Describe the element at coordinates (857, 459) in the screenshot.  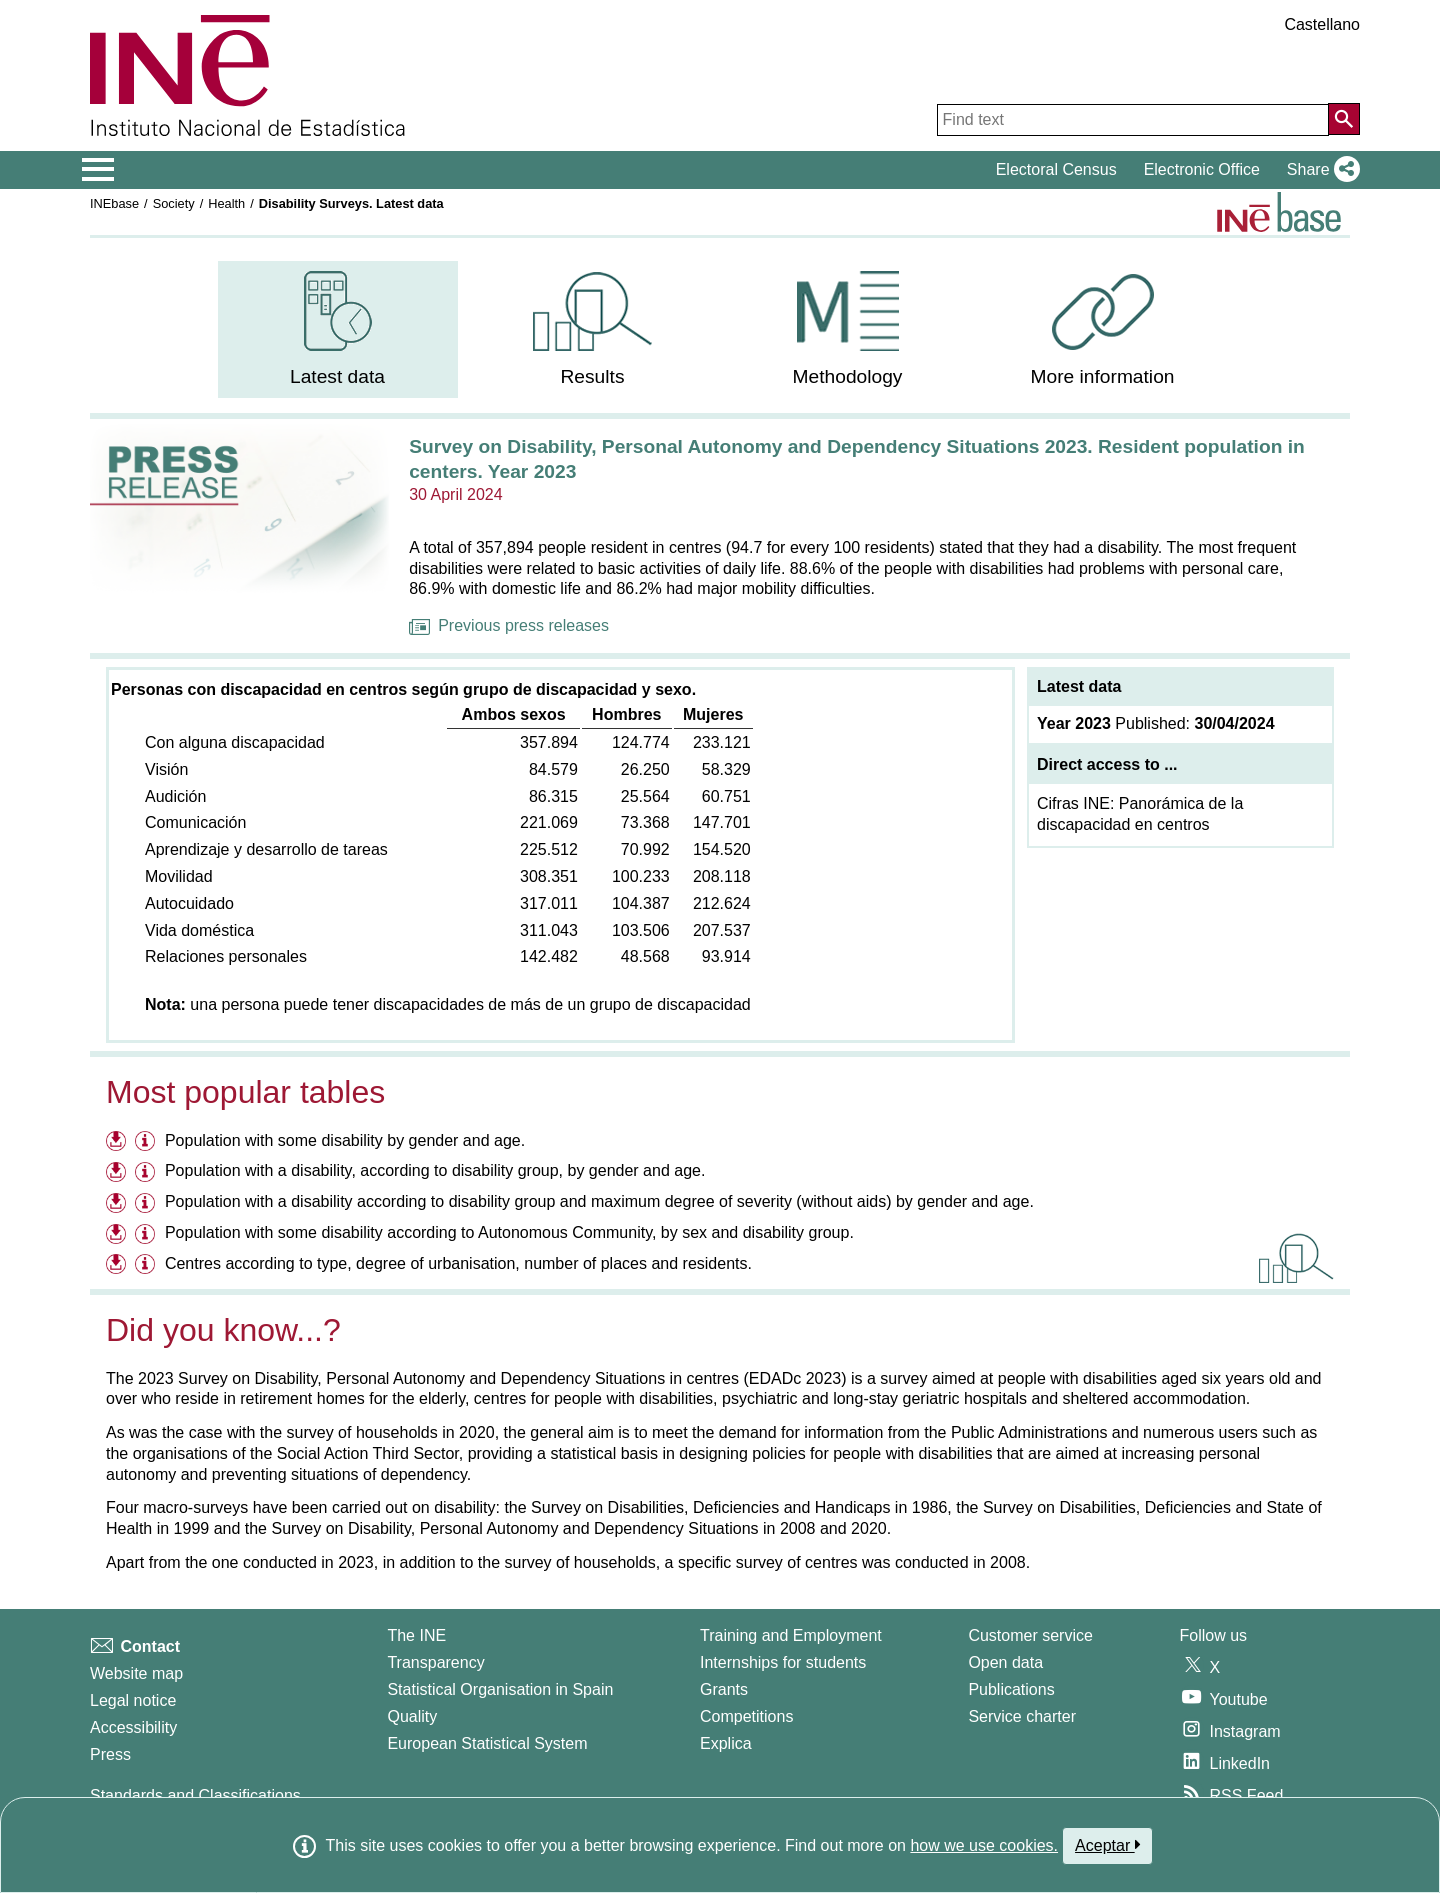
I see `Survey on Disability, Personal Autonomy and Dependency Situations 2023. Resident population in centers. Year 2023` at that location.